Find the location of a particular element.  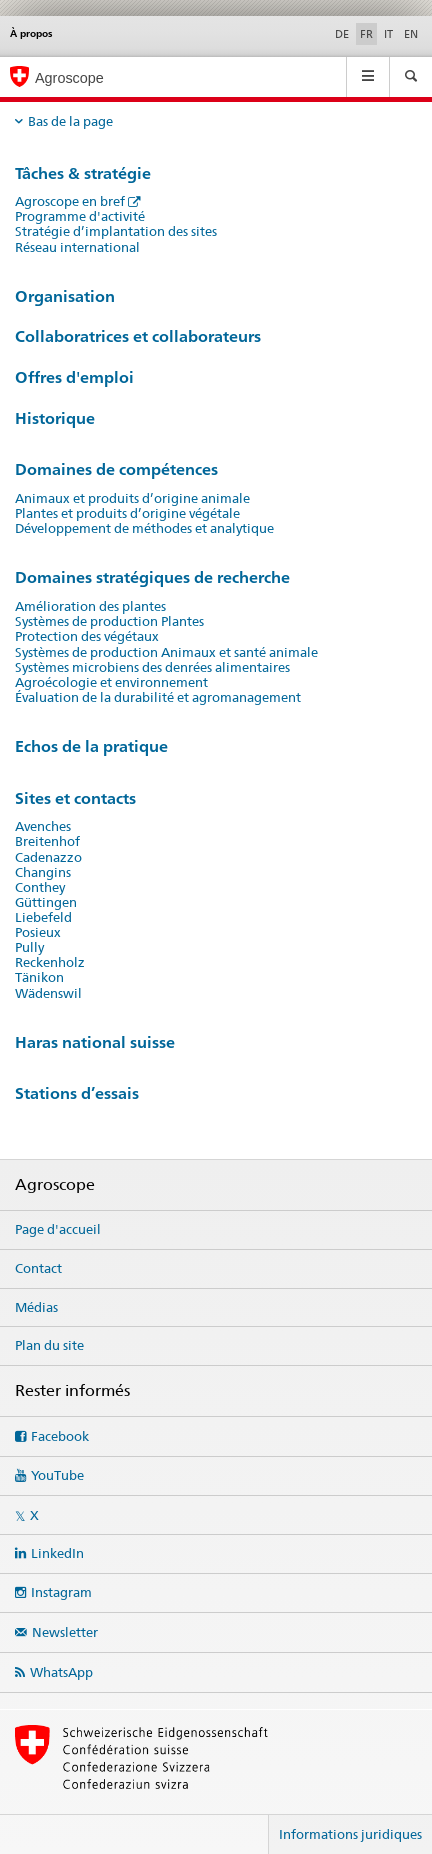

Systèmes de production Animaux et santé animale is located at coordinates (166, 652).